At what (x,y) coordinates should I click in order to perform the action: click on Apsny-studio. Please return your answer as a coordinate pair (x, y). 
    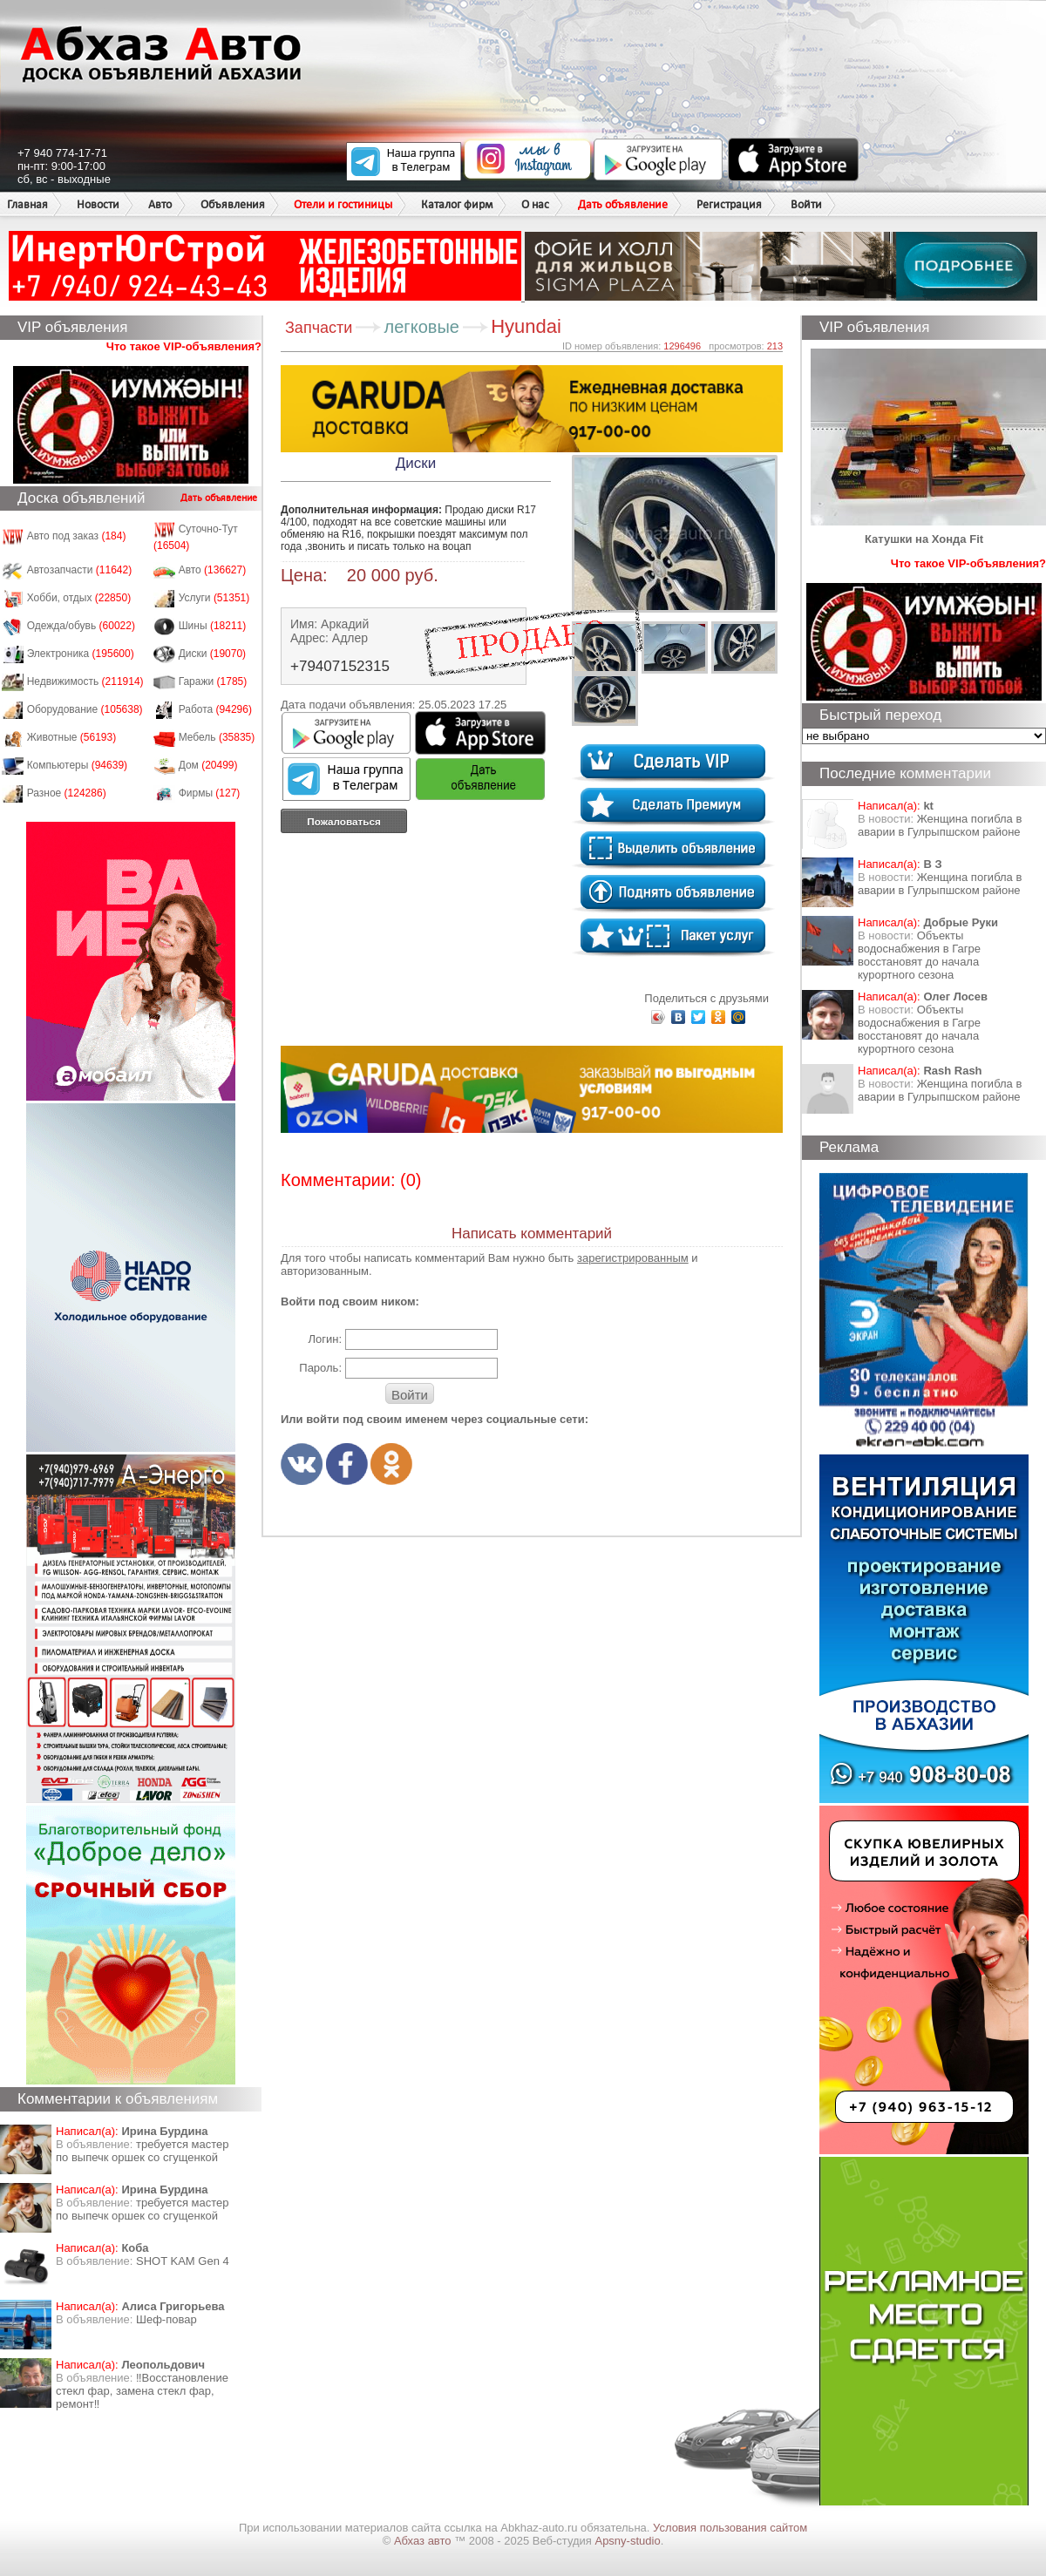
    Looking at the image, I should click on (627, 2540).